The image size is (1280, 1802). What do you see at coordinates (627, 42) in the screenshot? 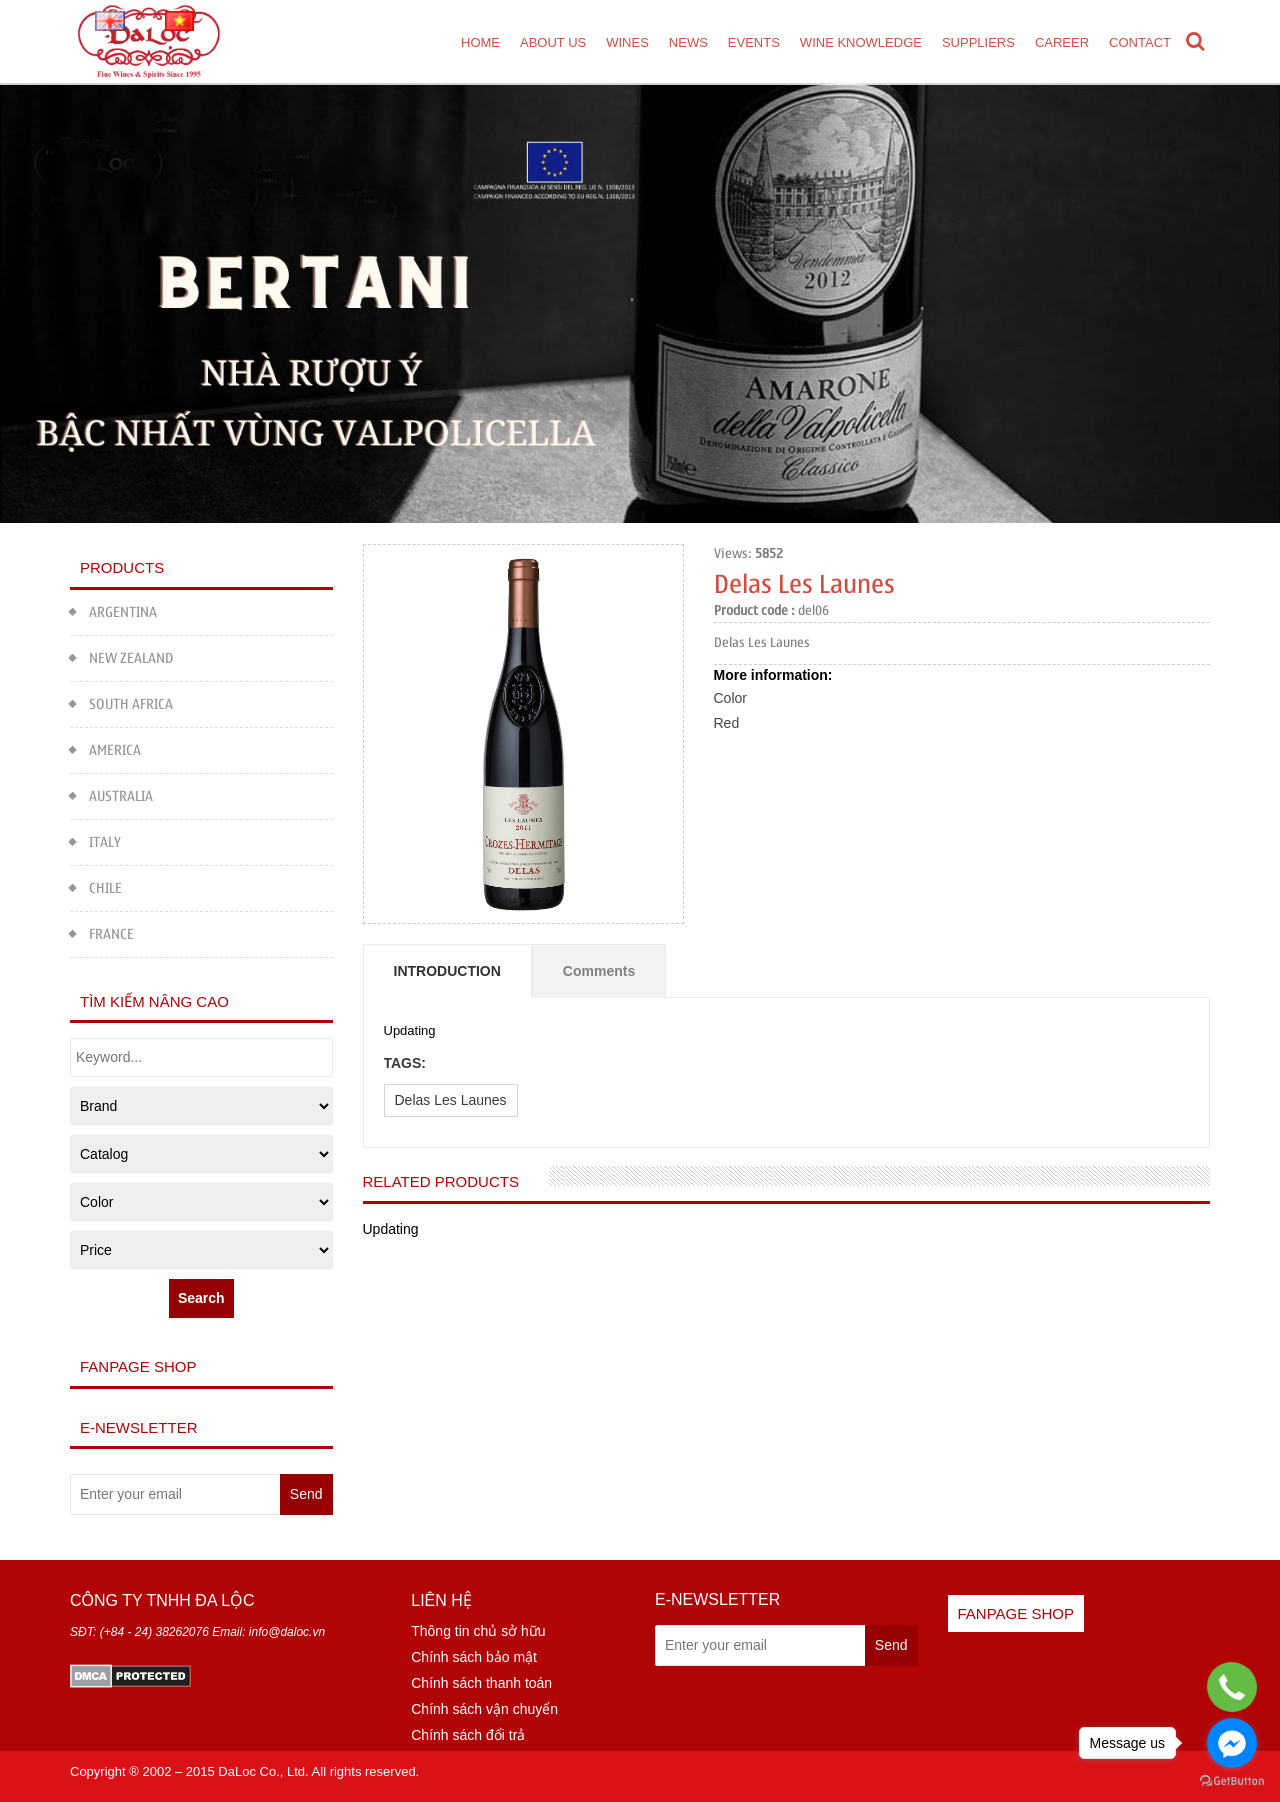
I see `Wines` at bounding box center [627, 42].